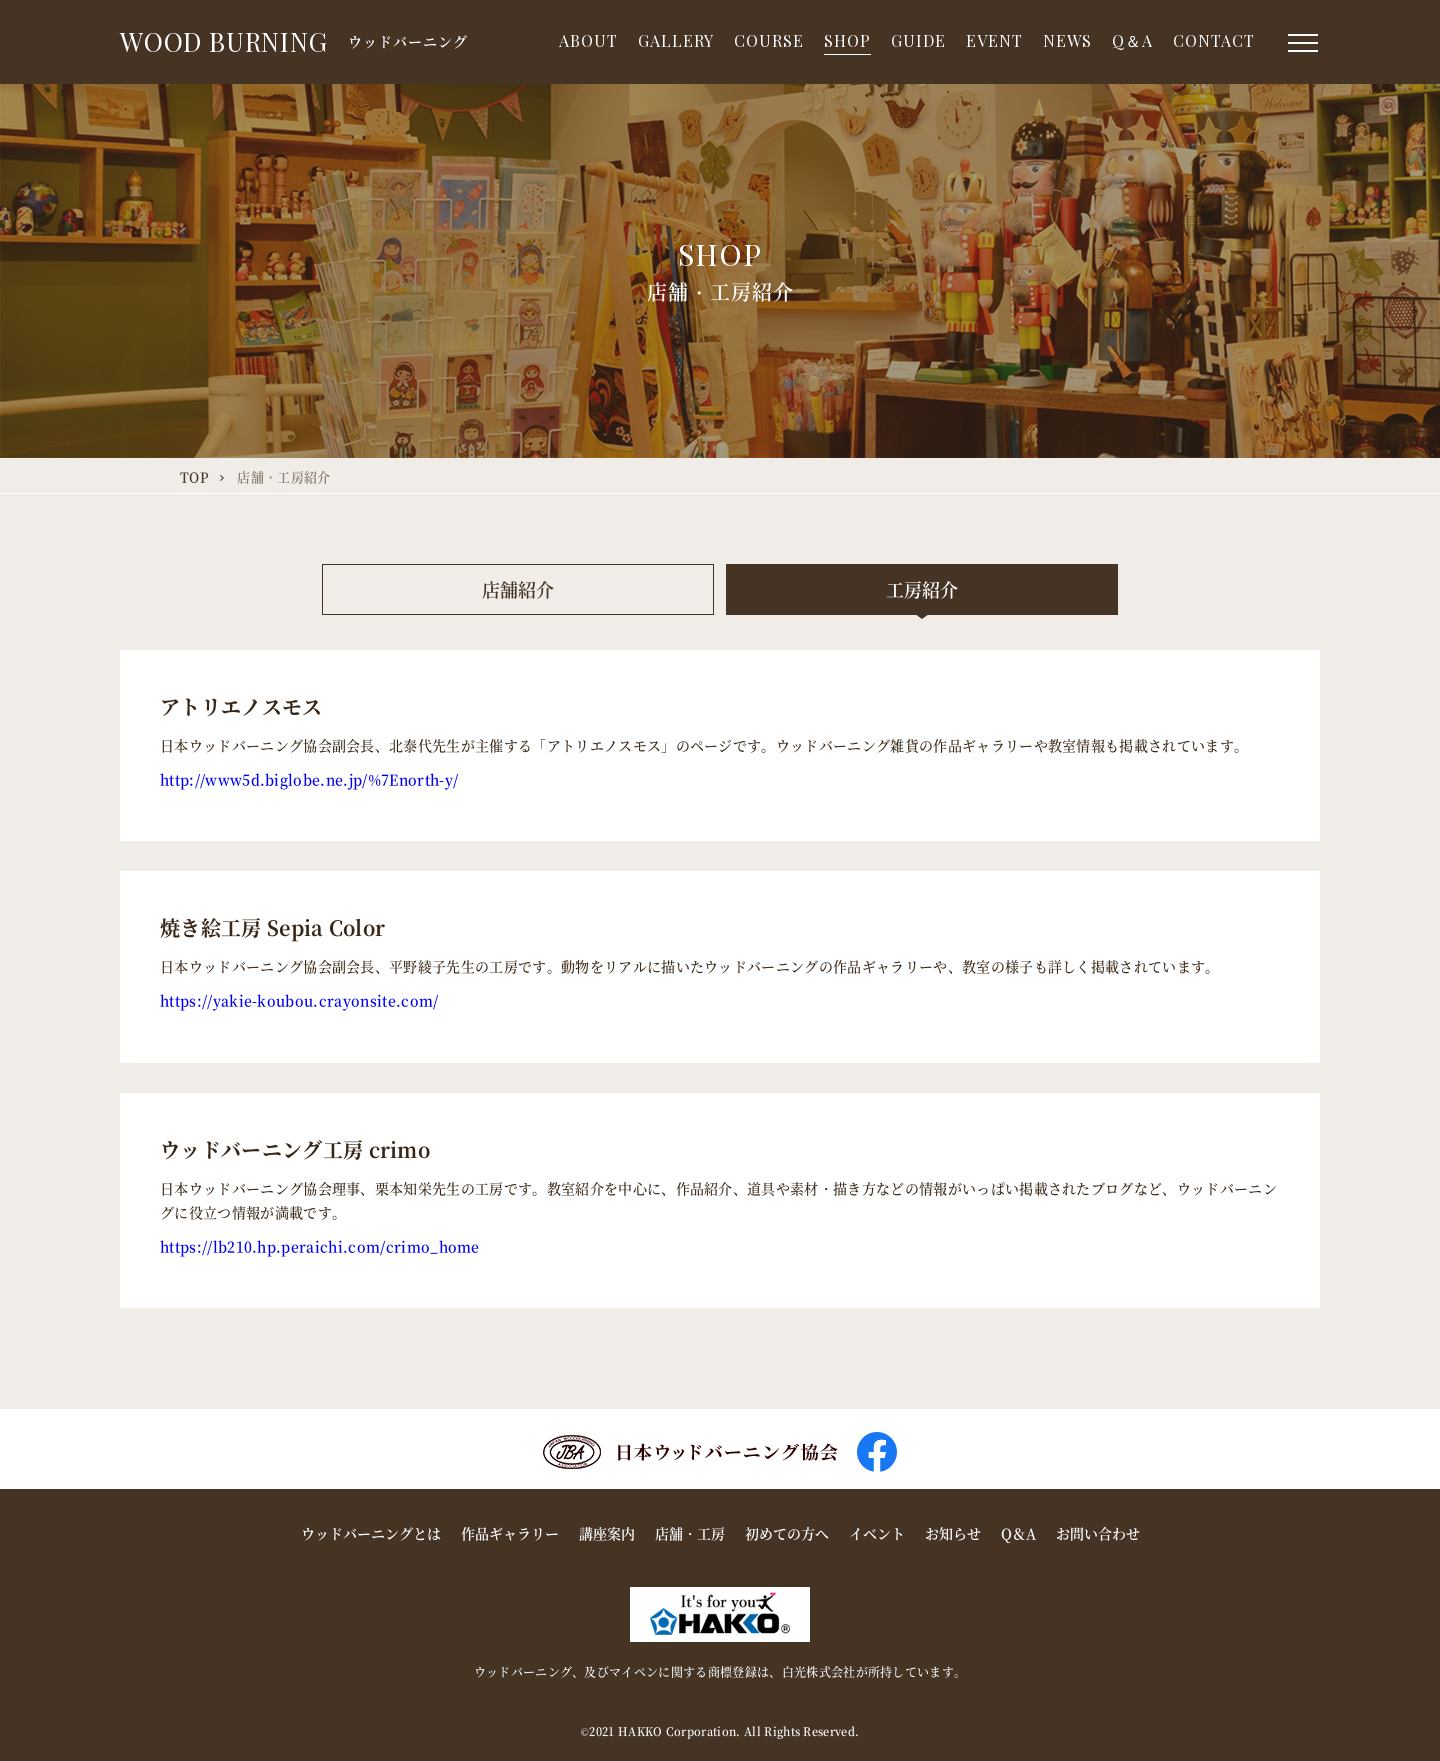  What do you see at coordinates (847, 40) in the screenshot?
I see `SHOP` at bounding box center [847, 40].